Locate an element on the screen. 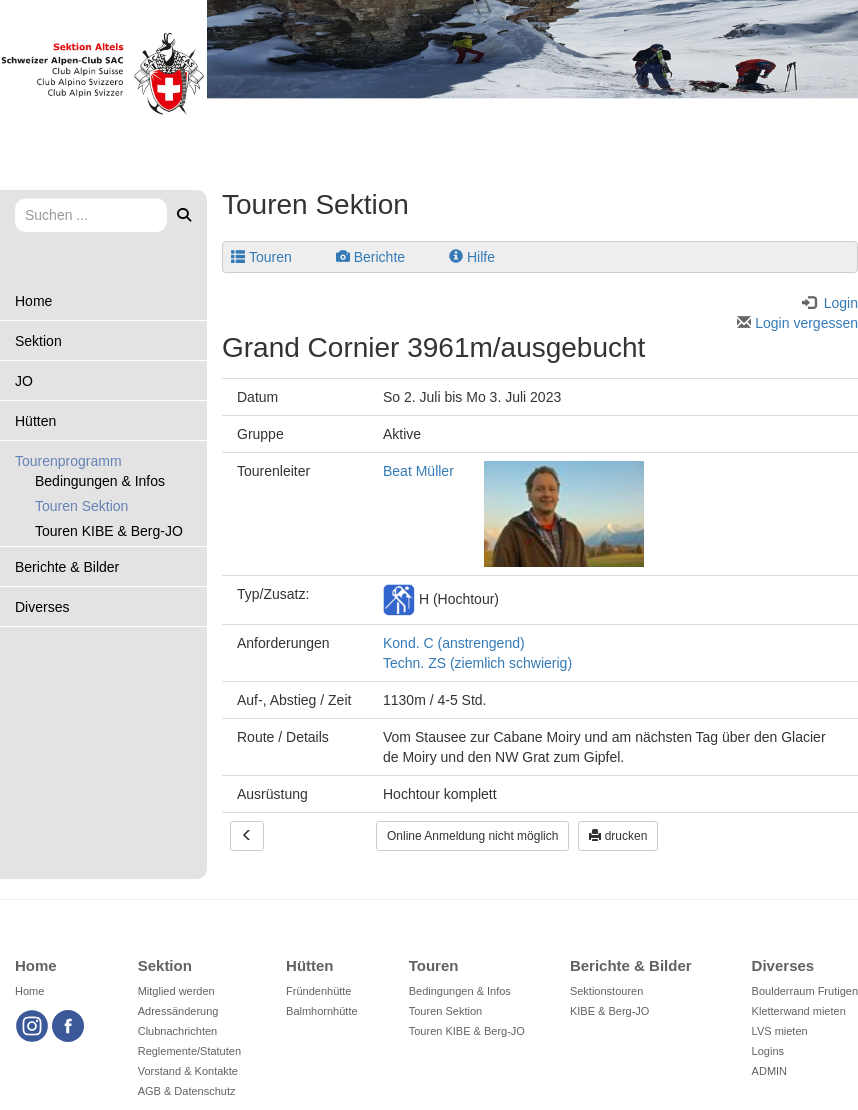 This screenshot has height=1110, width=858. Reglemente/Statuten is located at coordinates (189, 1051).